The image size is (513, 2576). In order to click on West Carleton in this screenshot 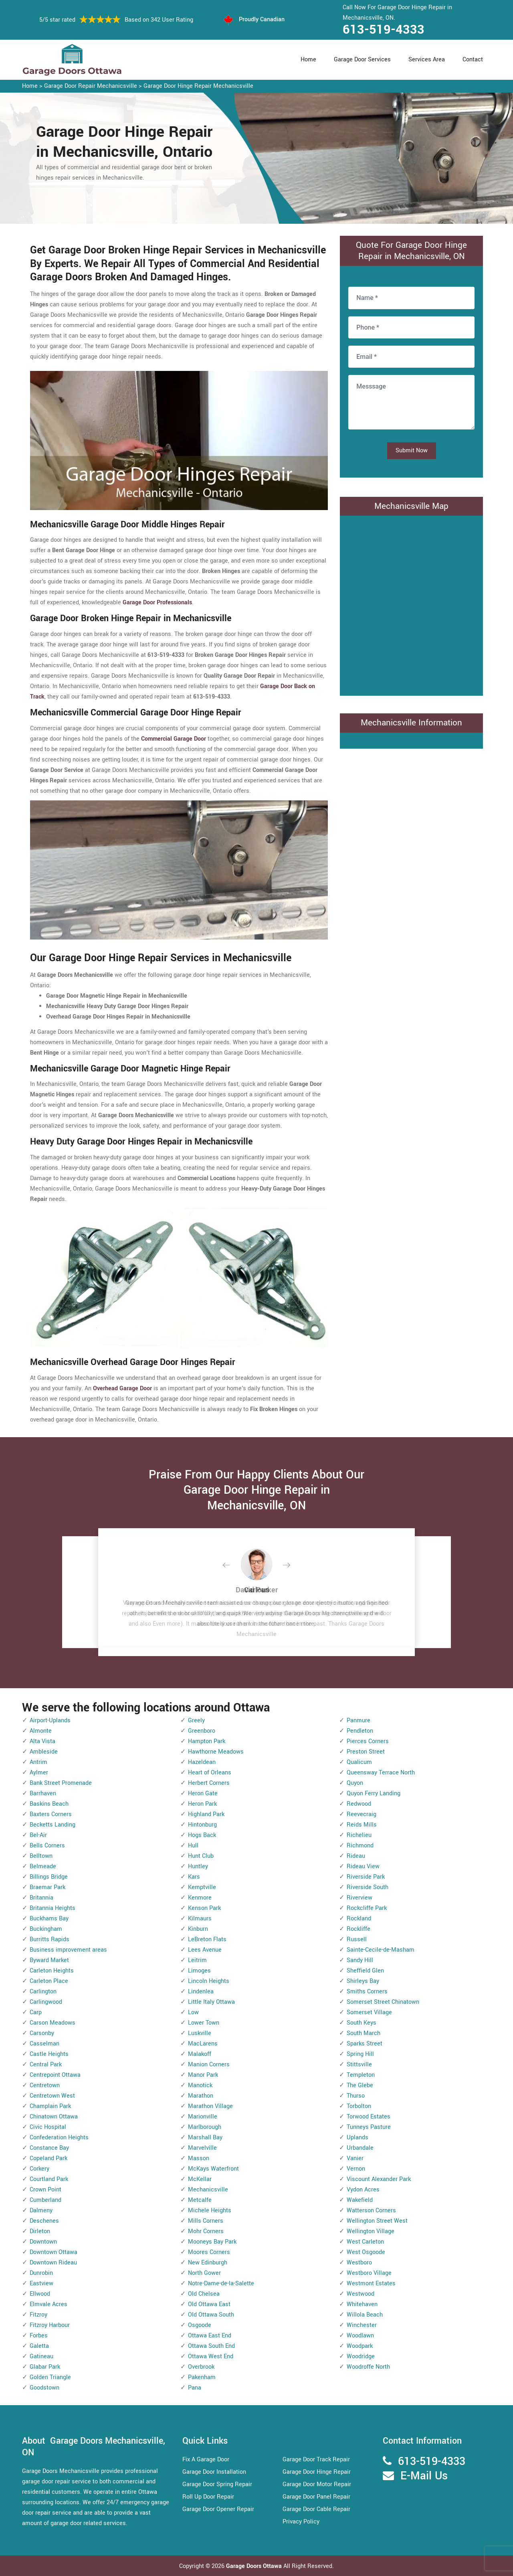, I will do `click(365, 2242)`.